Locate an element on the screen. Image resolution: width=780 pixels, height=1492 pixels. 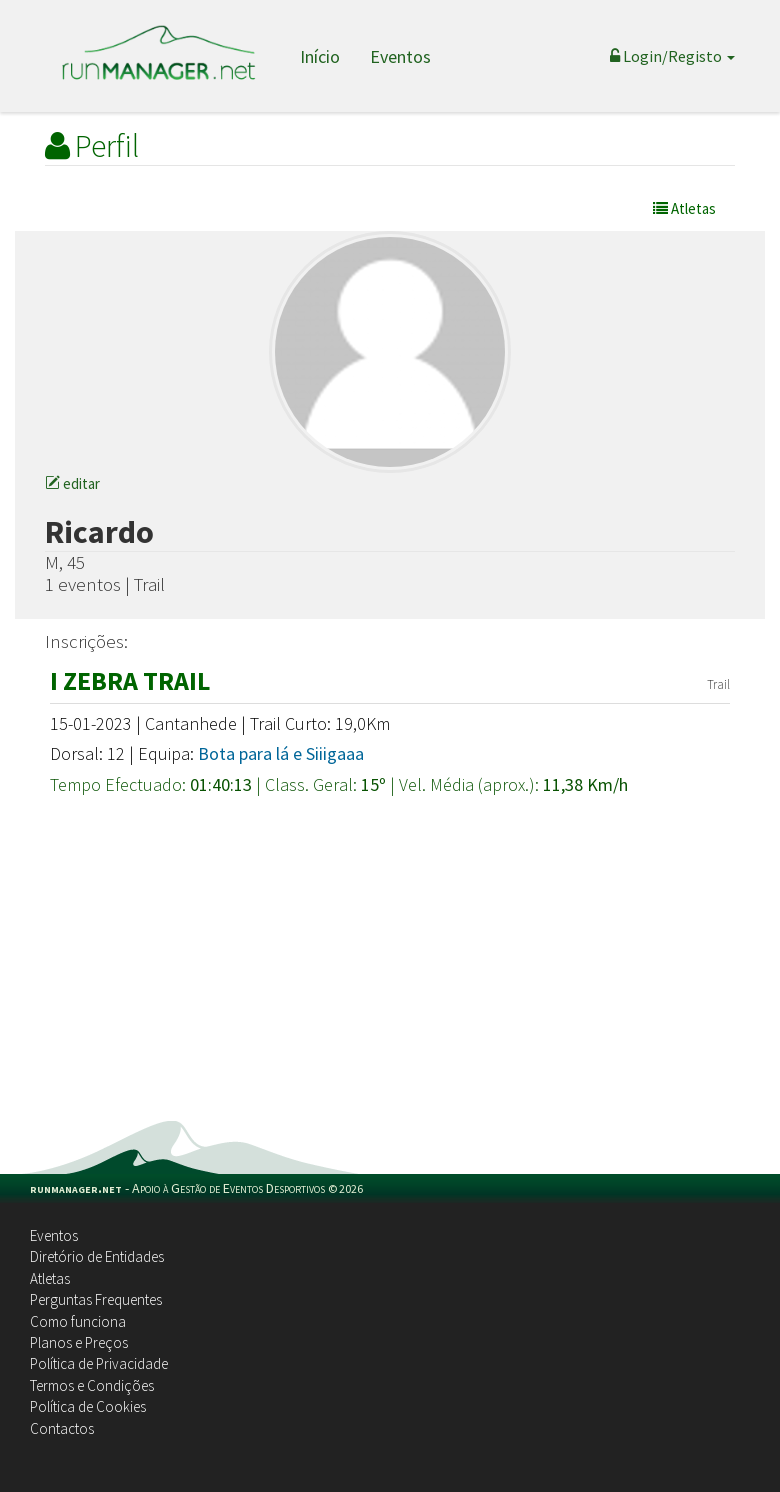
Perguntas Frequentes is located at coordinates (96, 1299).